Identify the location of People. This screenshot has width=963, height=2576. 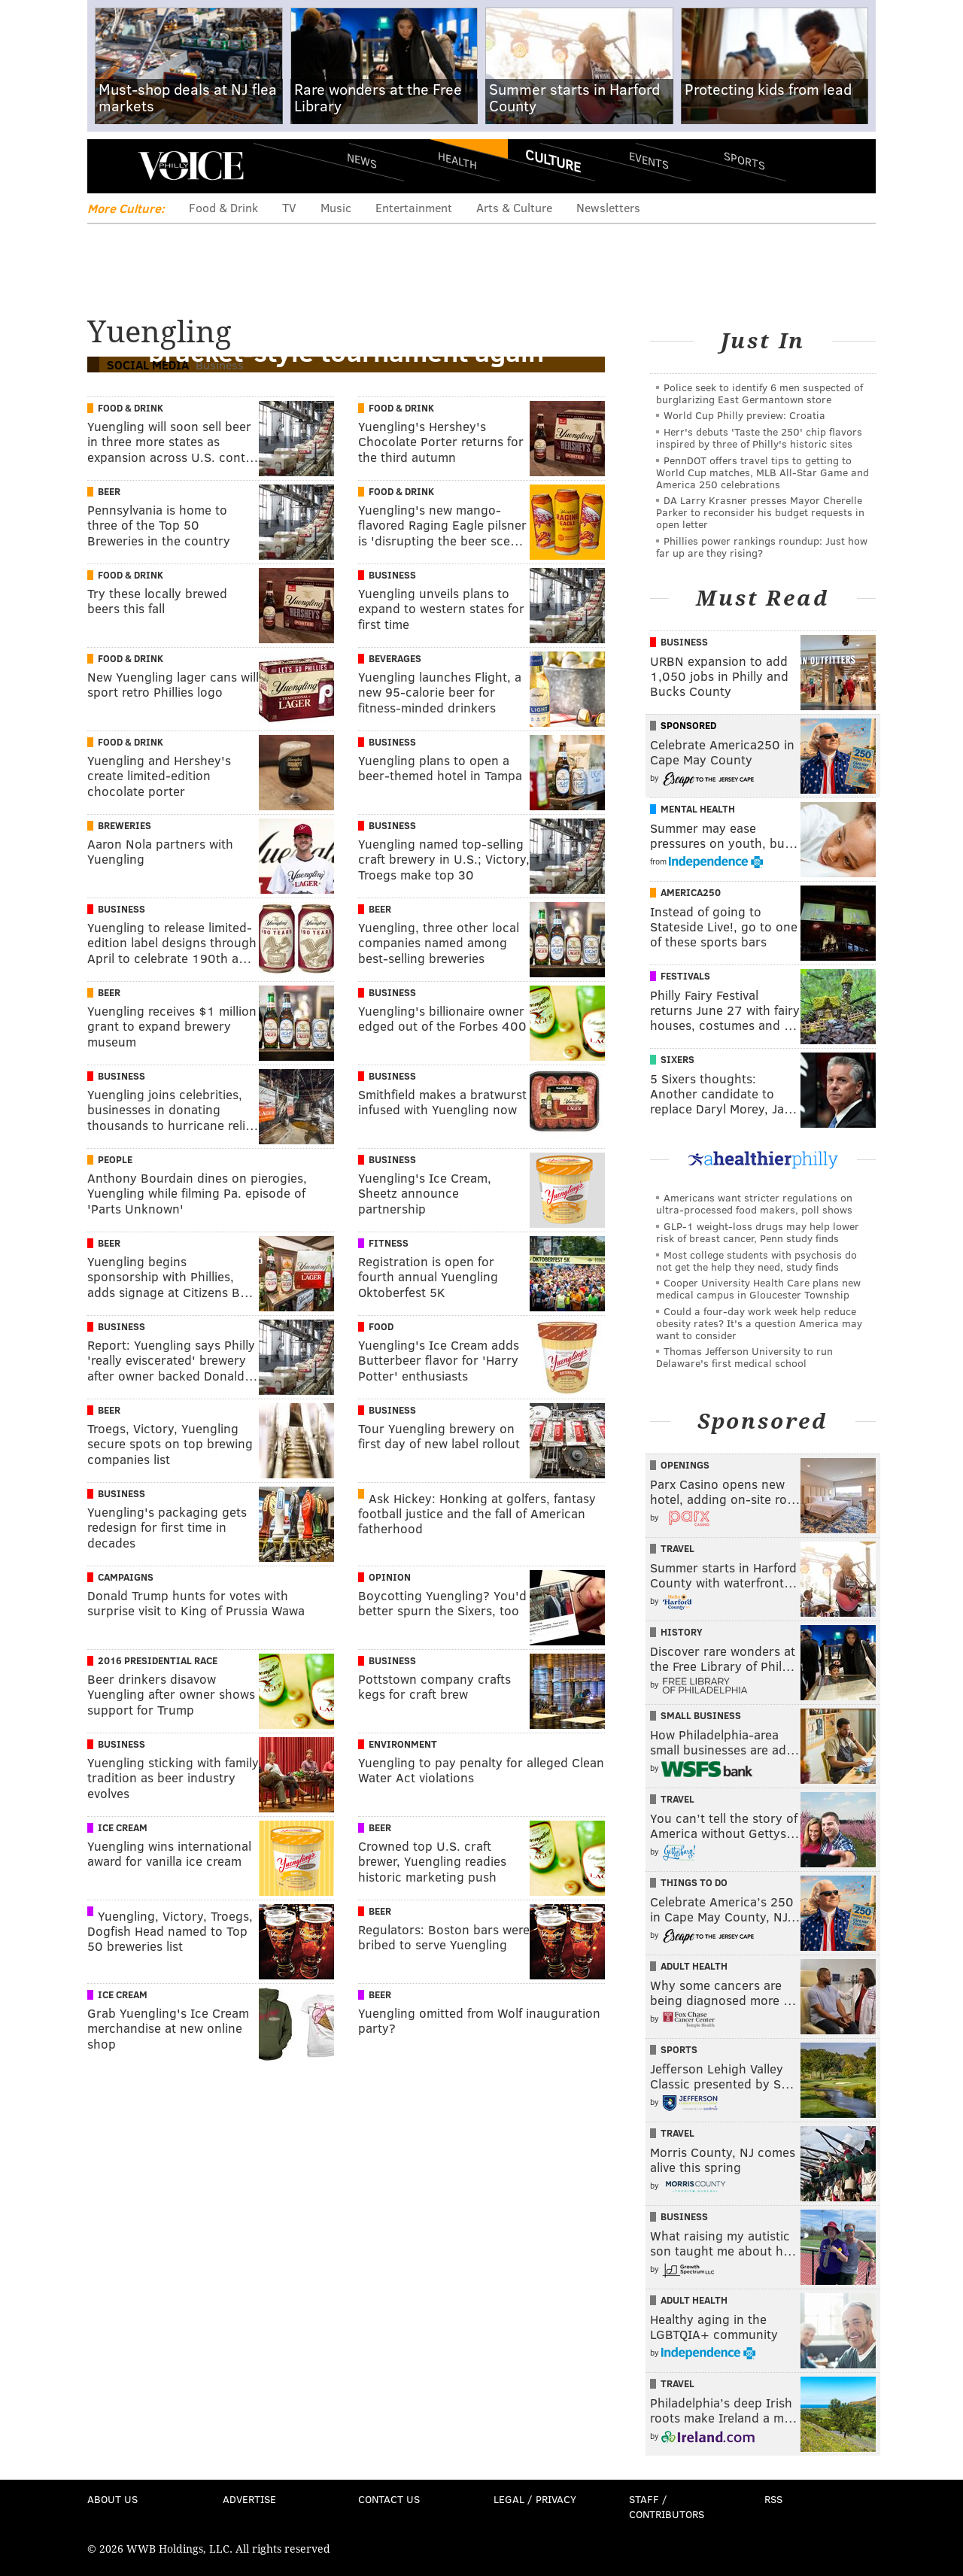
(115, 1159).